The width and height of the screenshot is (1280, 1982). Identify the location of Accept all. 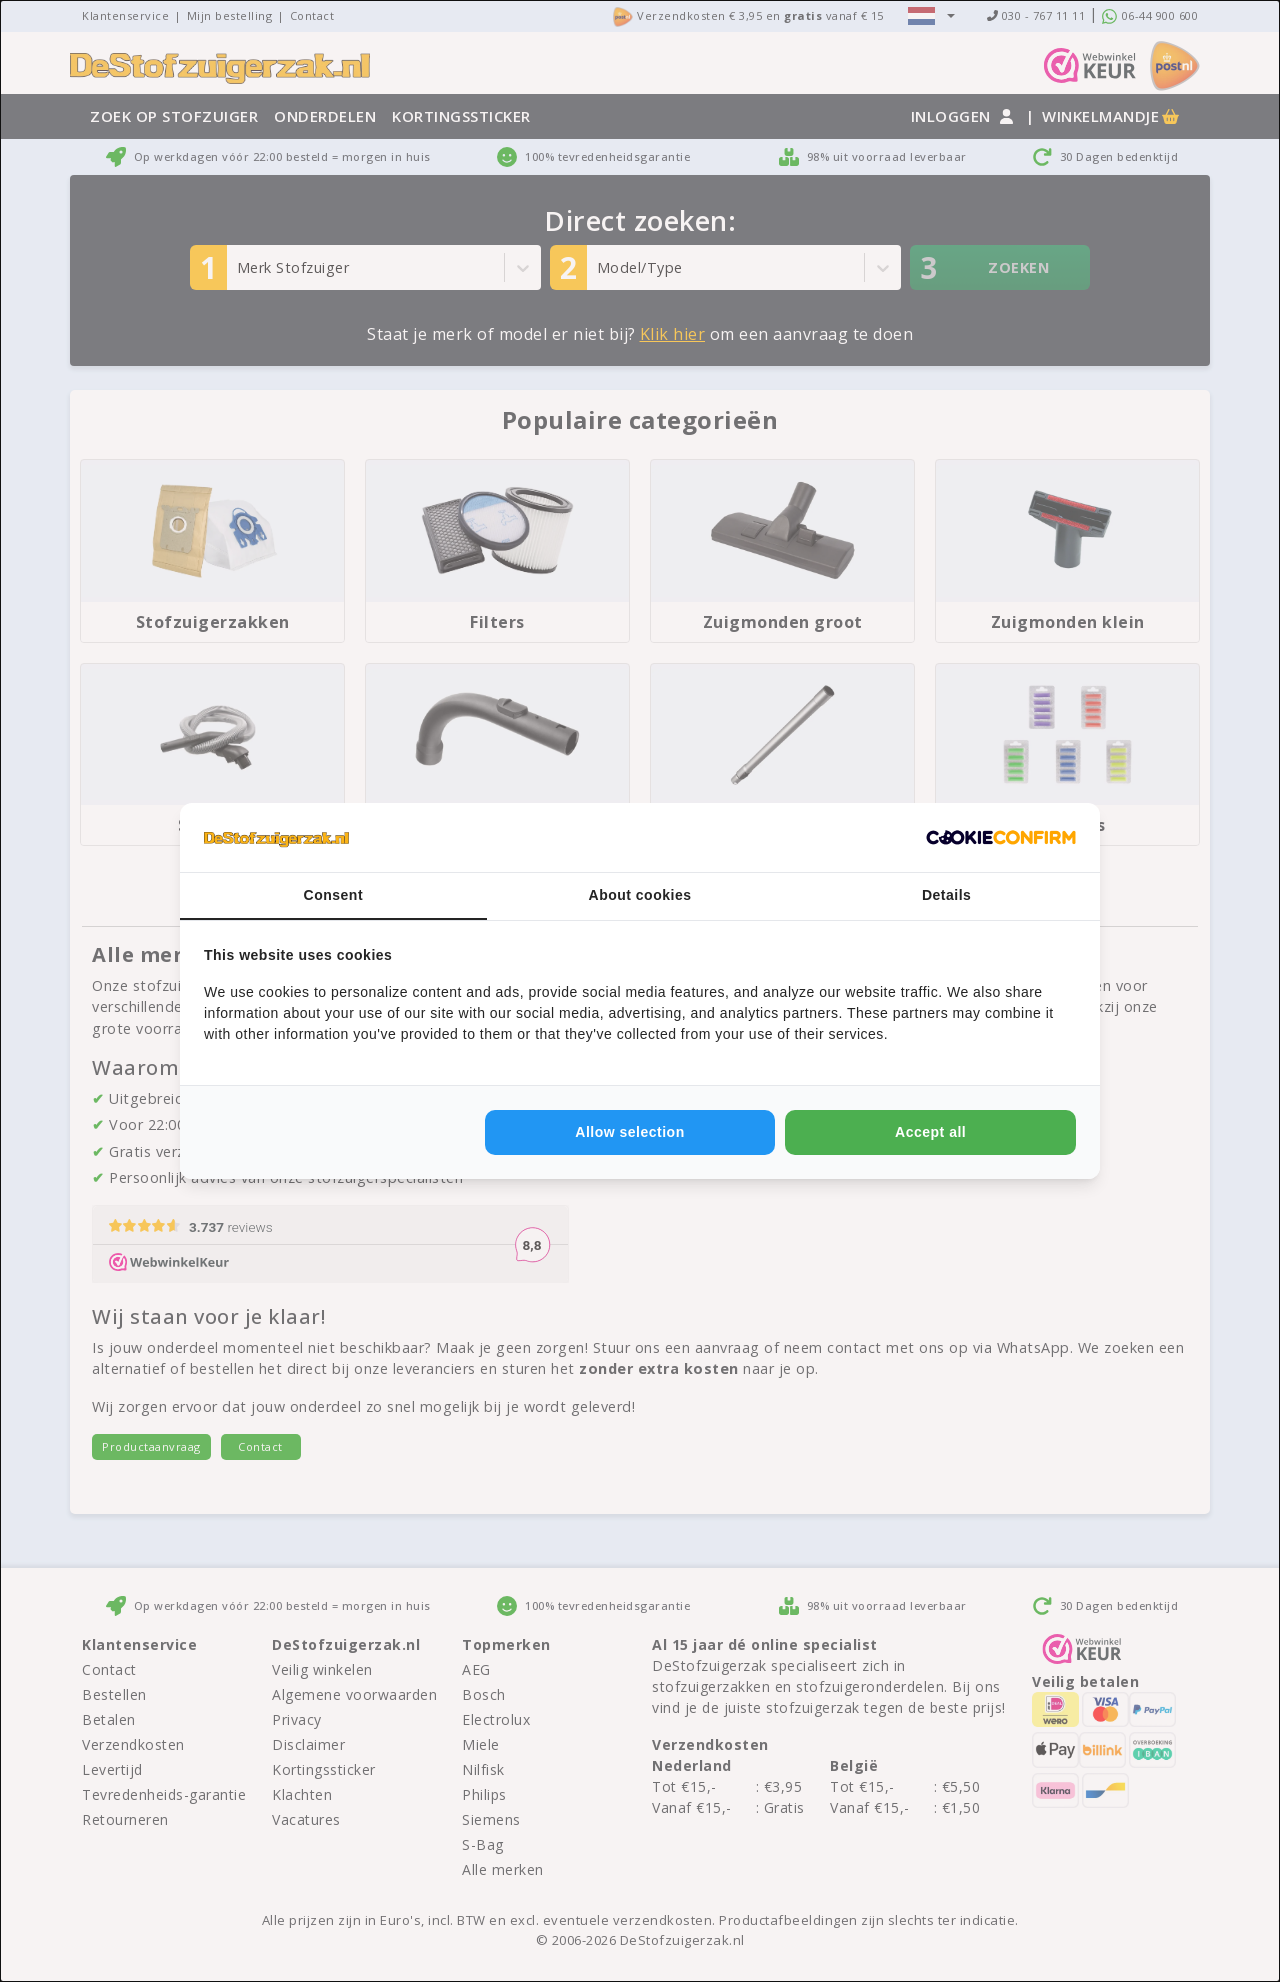
(930, 1132).